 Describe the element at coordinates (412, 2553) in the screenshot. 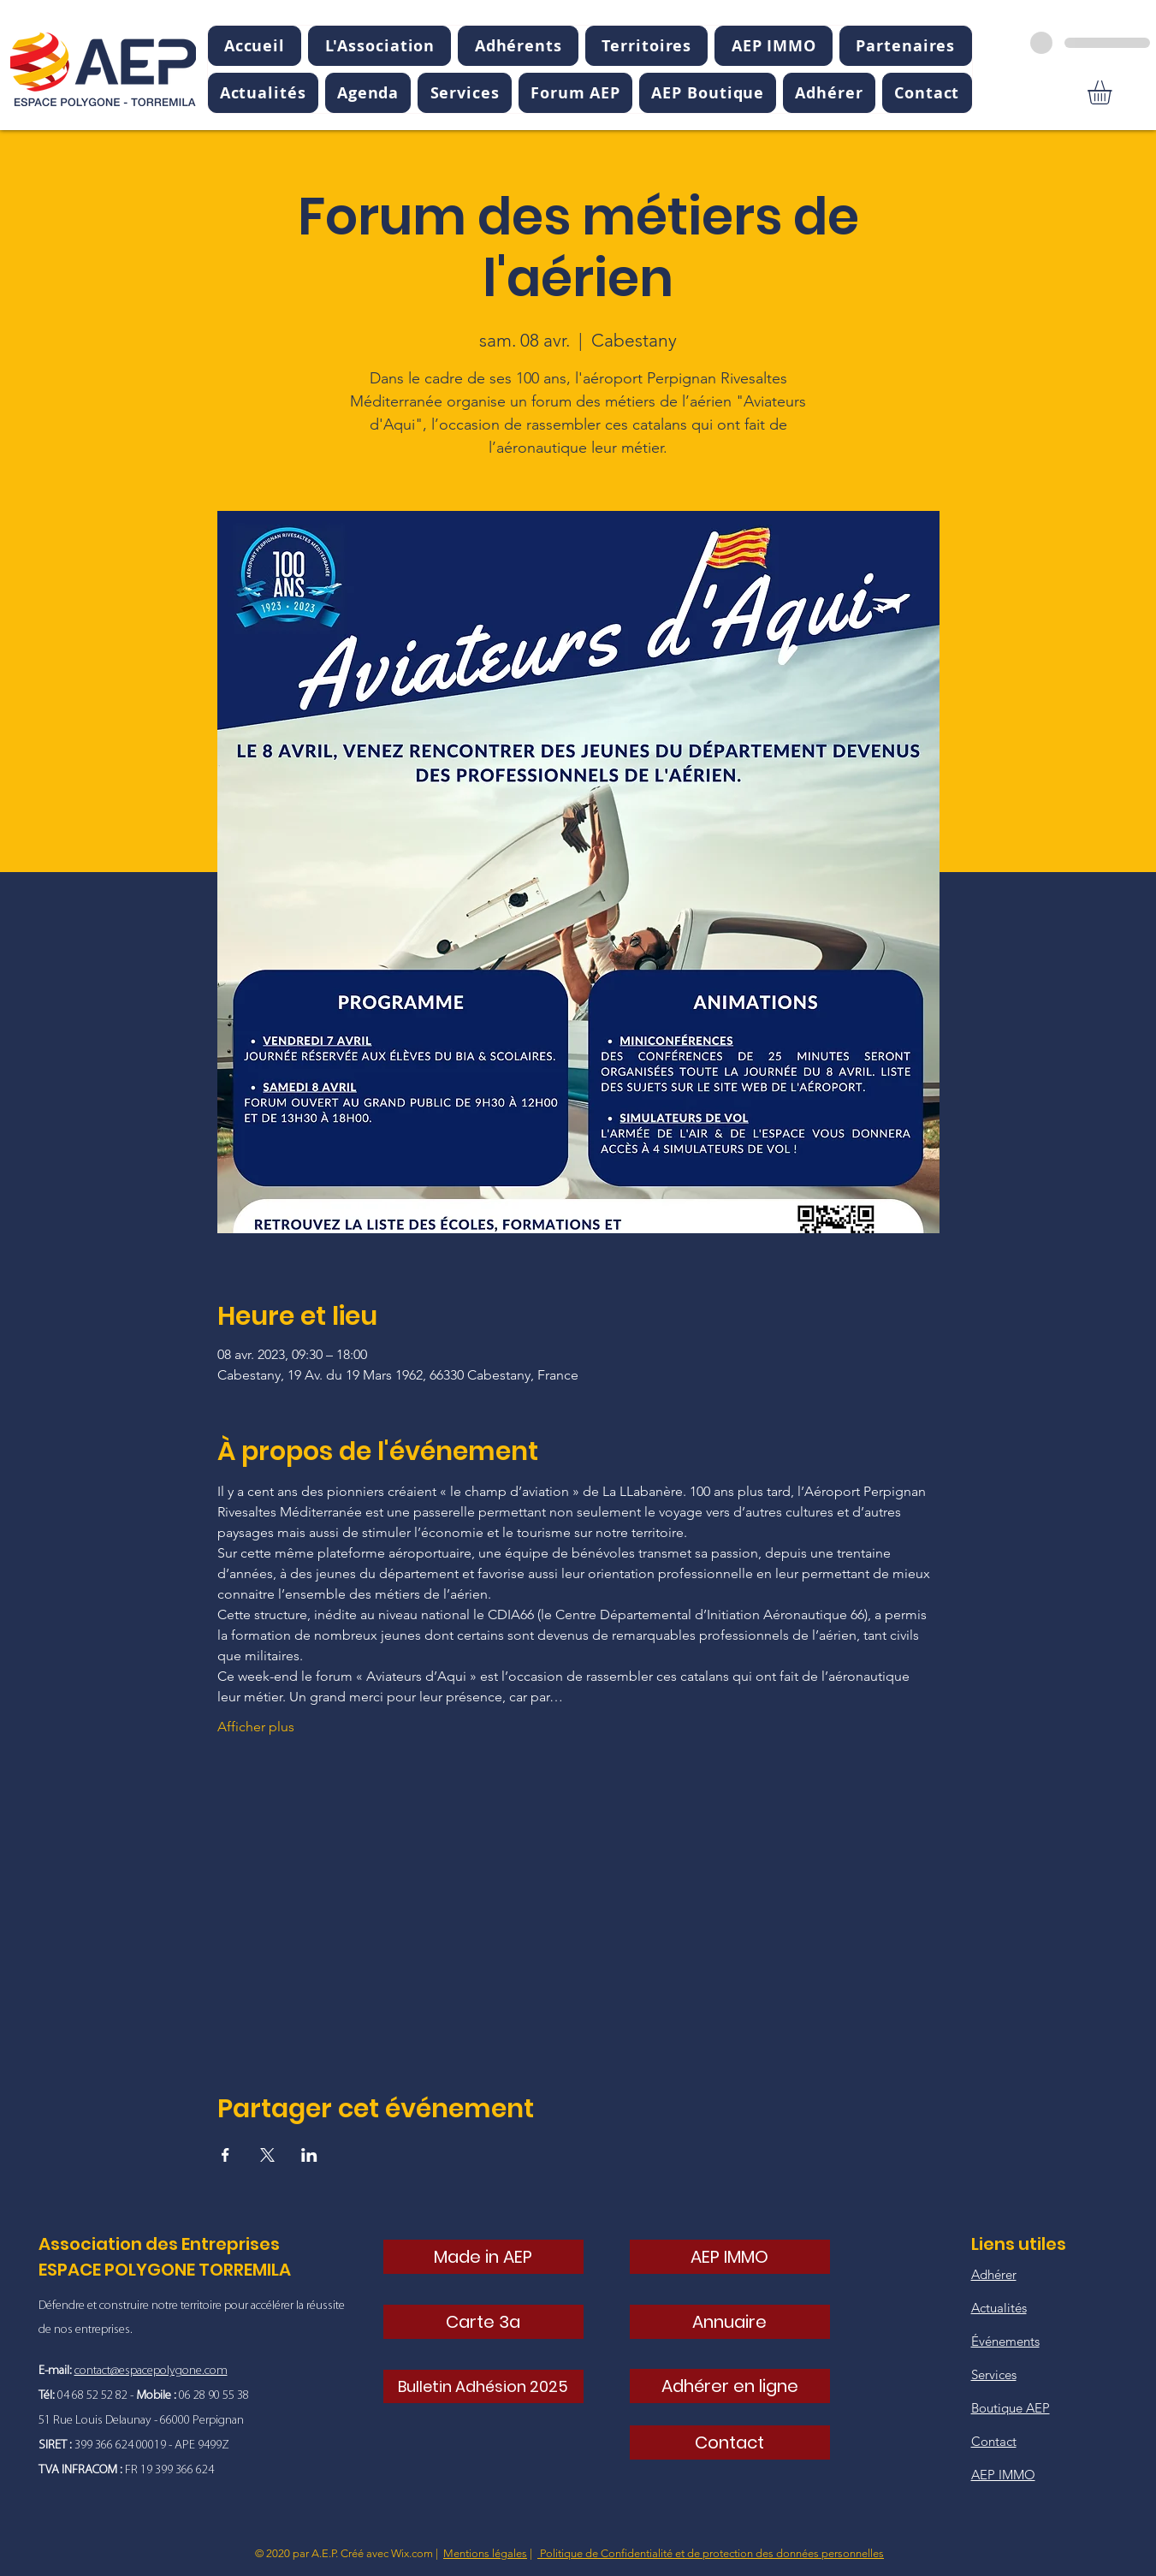

I see `Wix.com` at that location.